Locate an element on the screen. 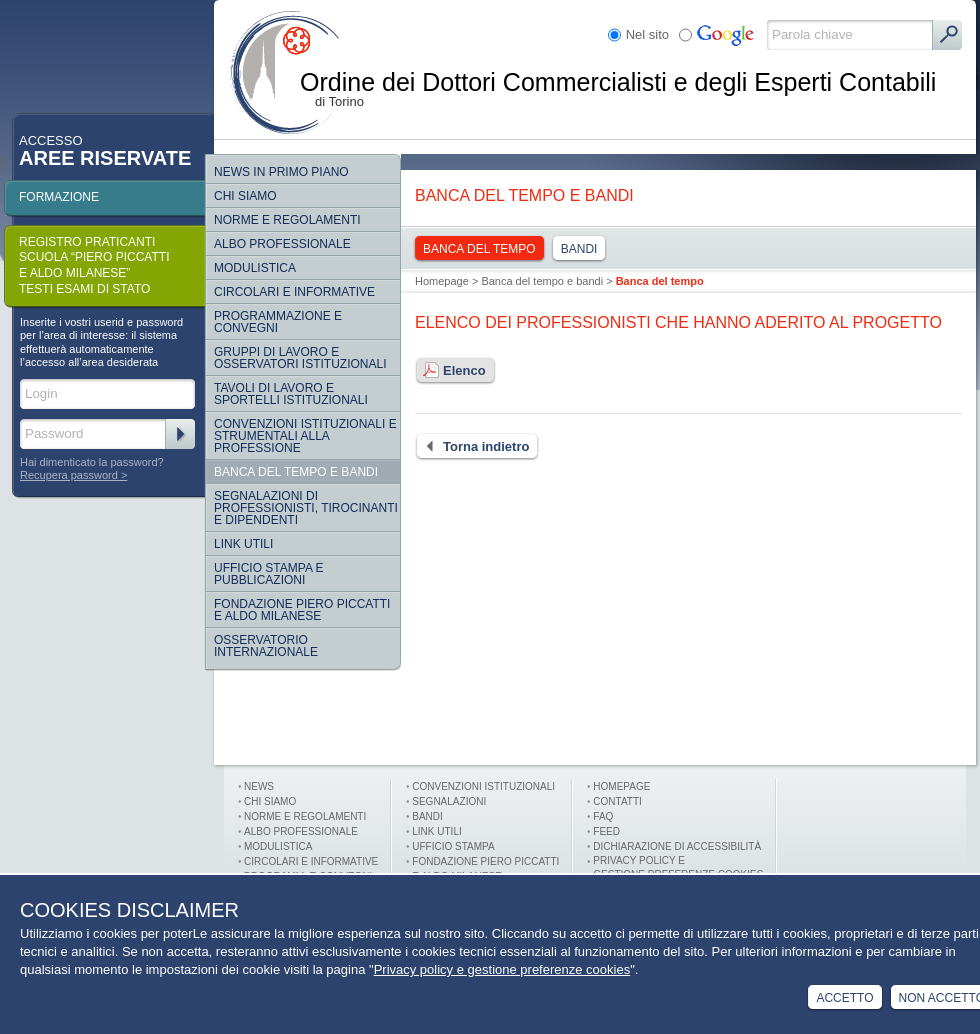 The image size is (980, 1034). Tavoli di lavoro e sportelli istituzionali is located at coordinates (291, 394).